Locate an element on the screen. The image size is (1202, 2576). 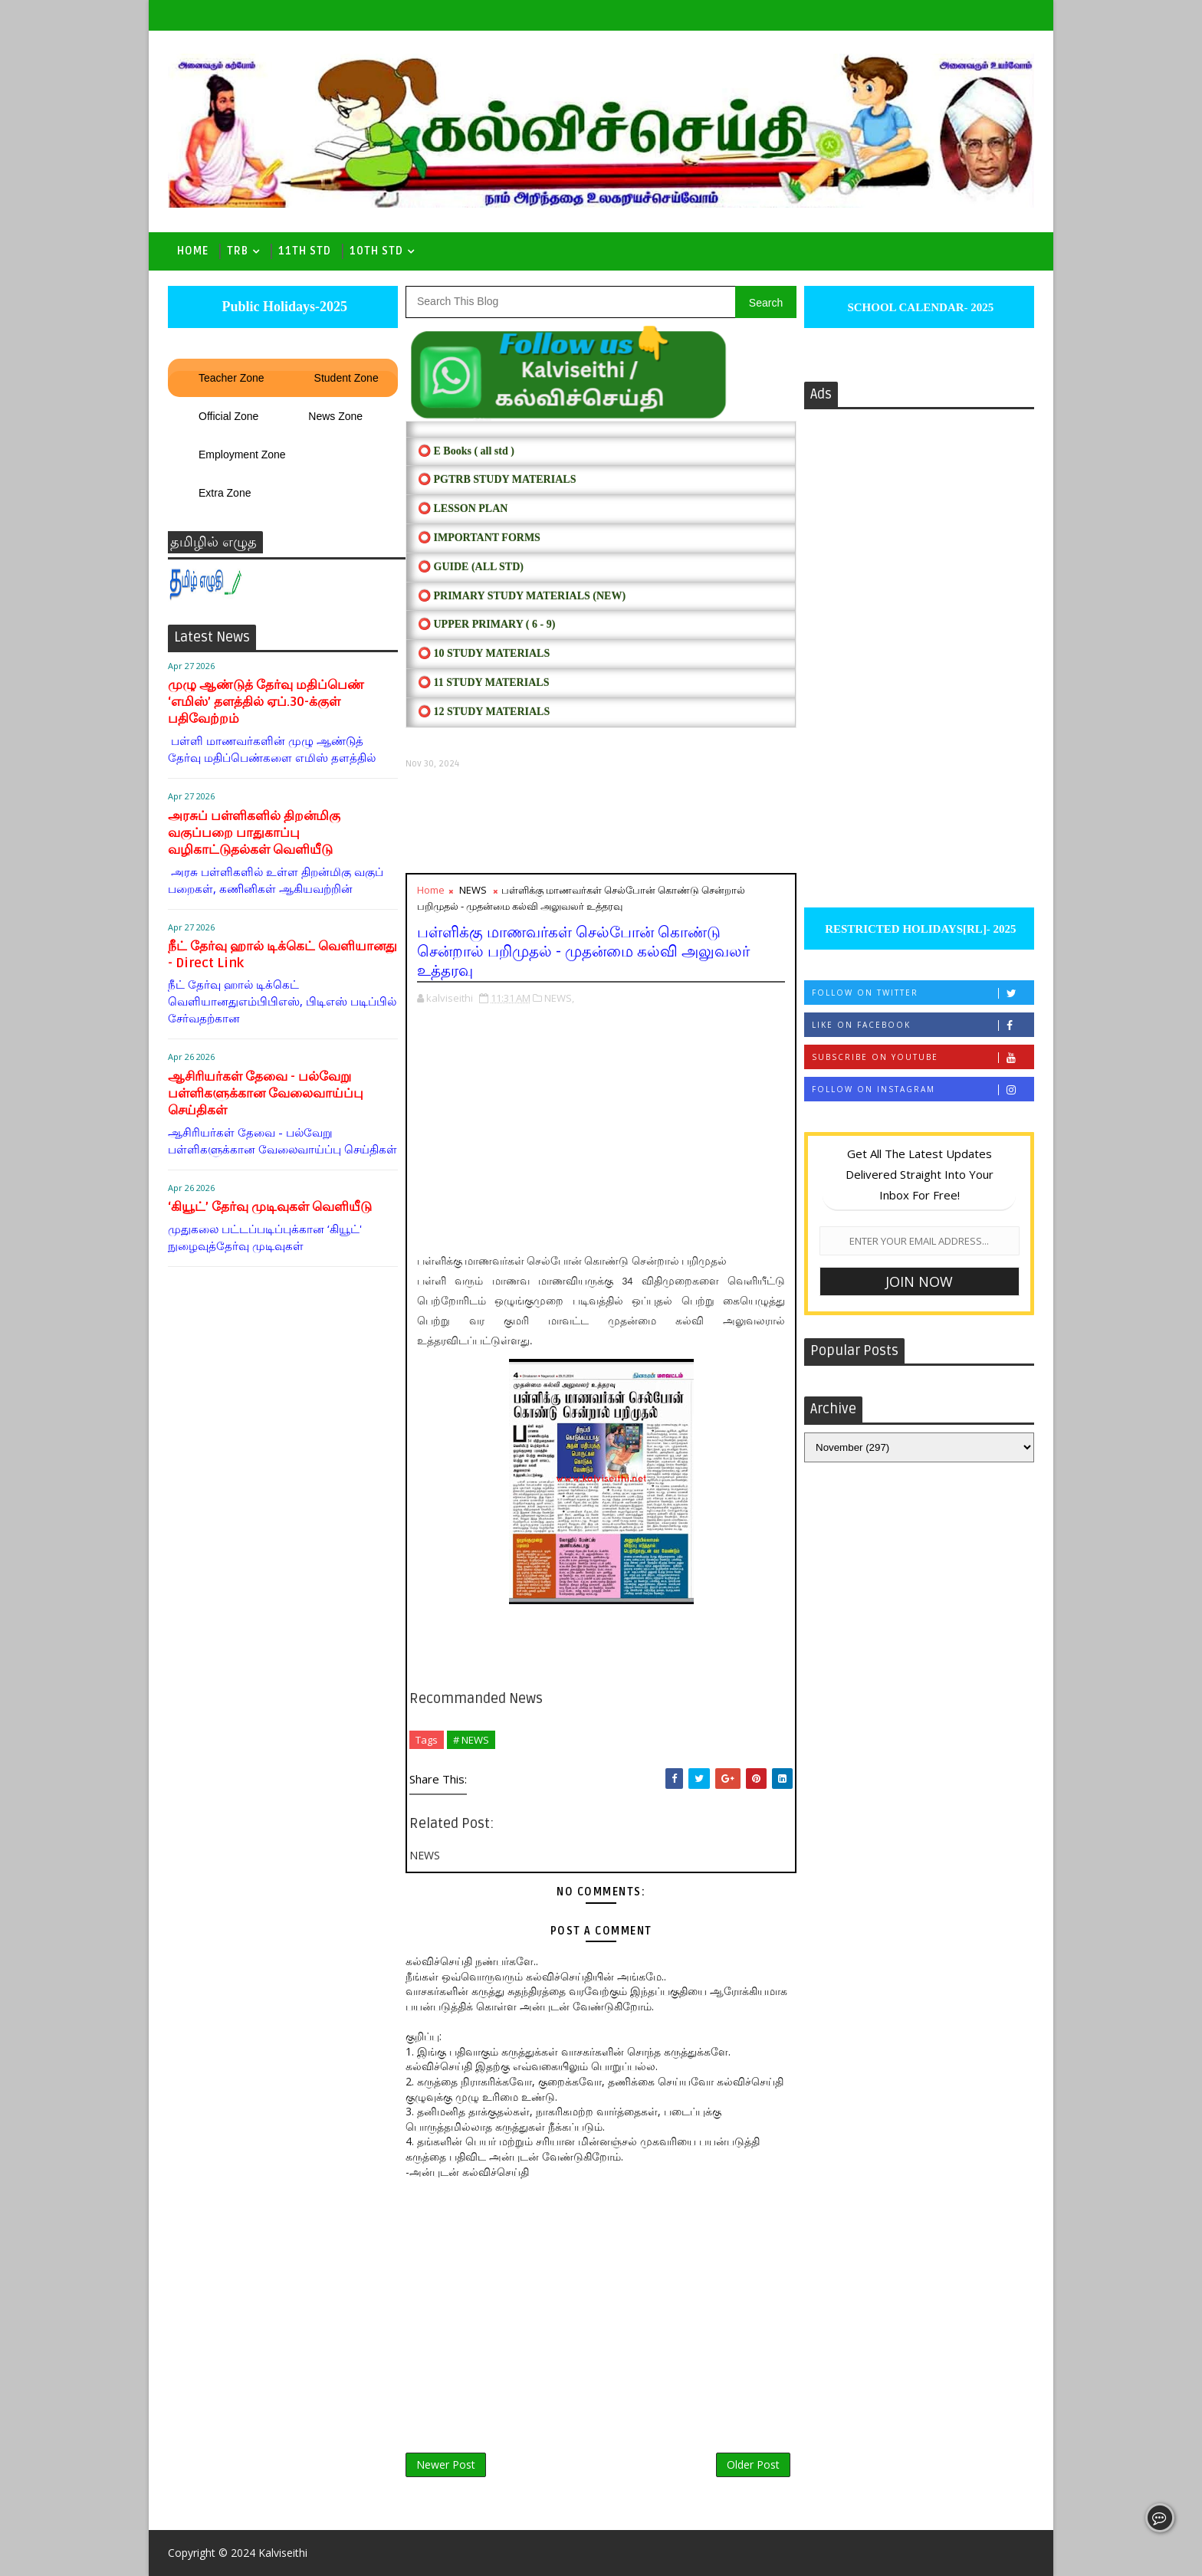
NEWS, is located at coordinates (559, 998).